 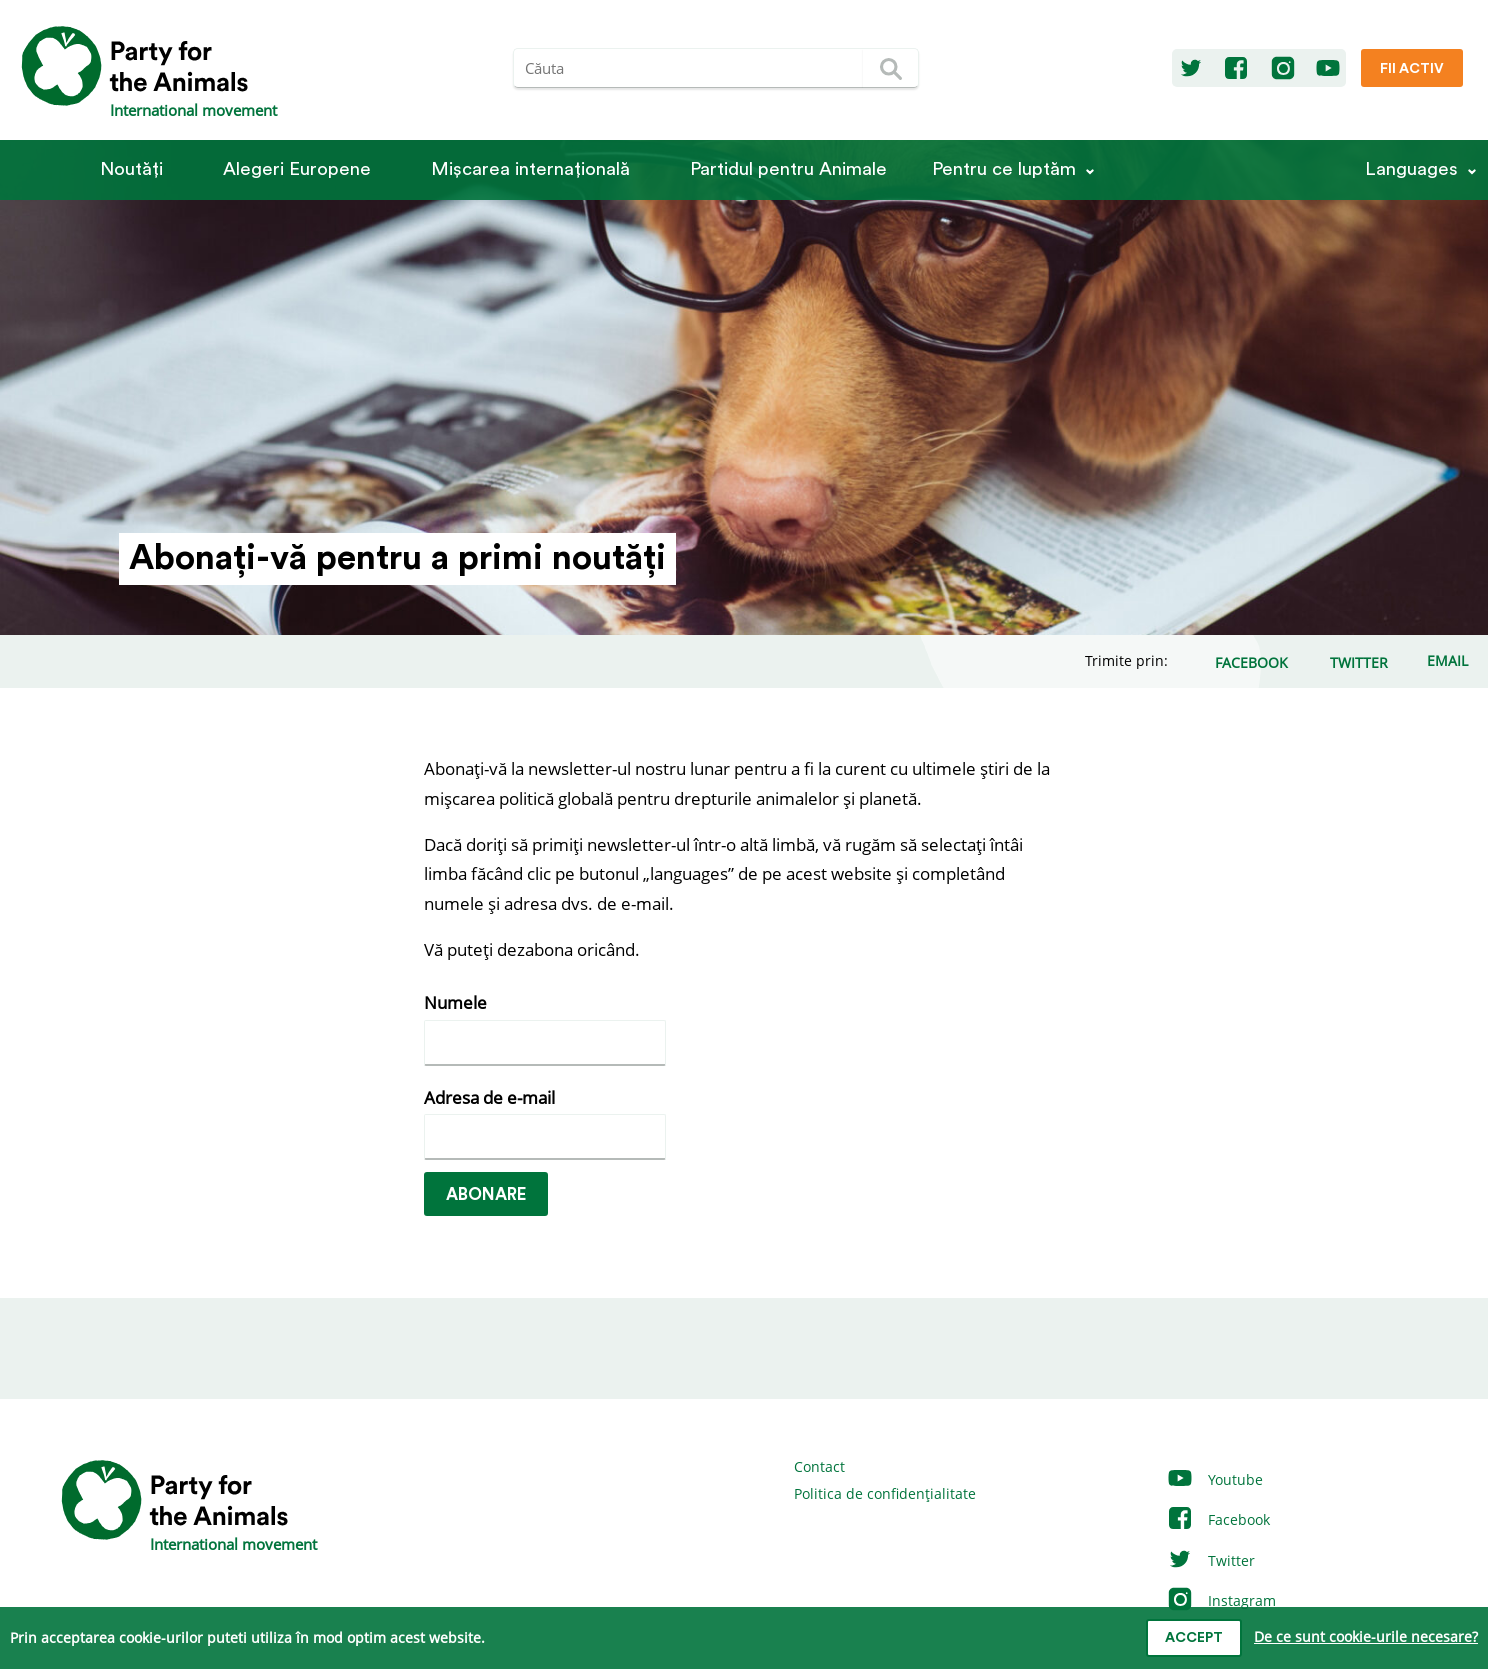 I want to click on Noutăți, so click(x=131, y=169).